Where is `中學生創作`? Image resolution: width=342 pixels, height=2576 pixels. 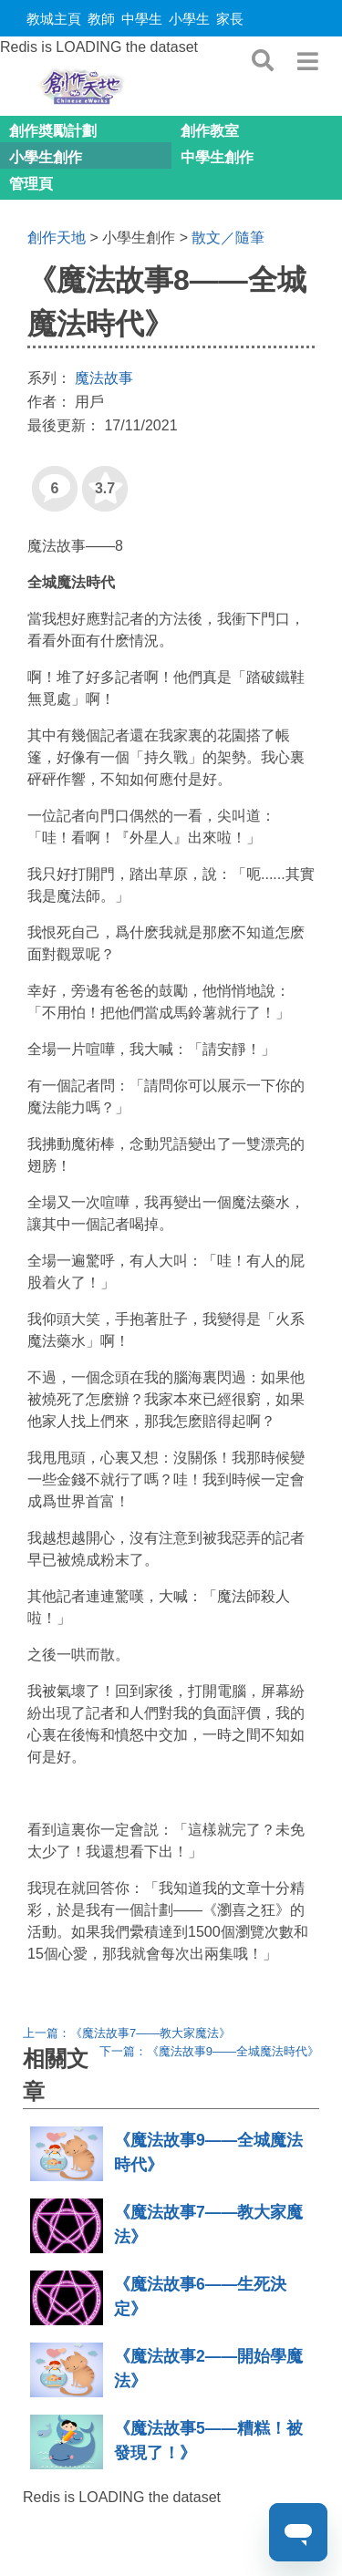
中學生創作 is located at coordinates (217, 157).